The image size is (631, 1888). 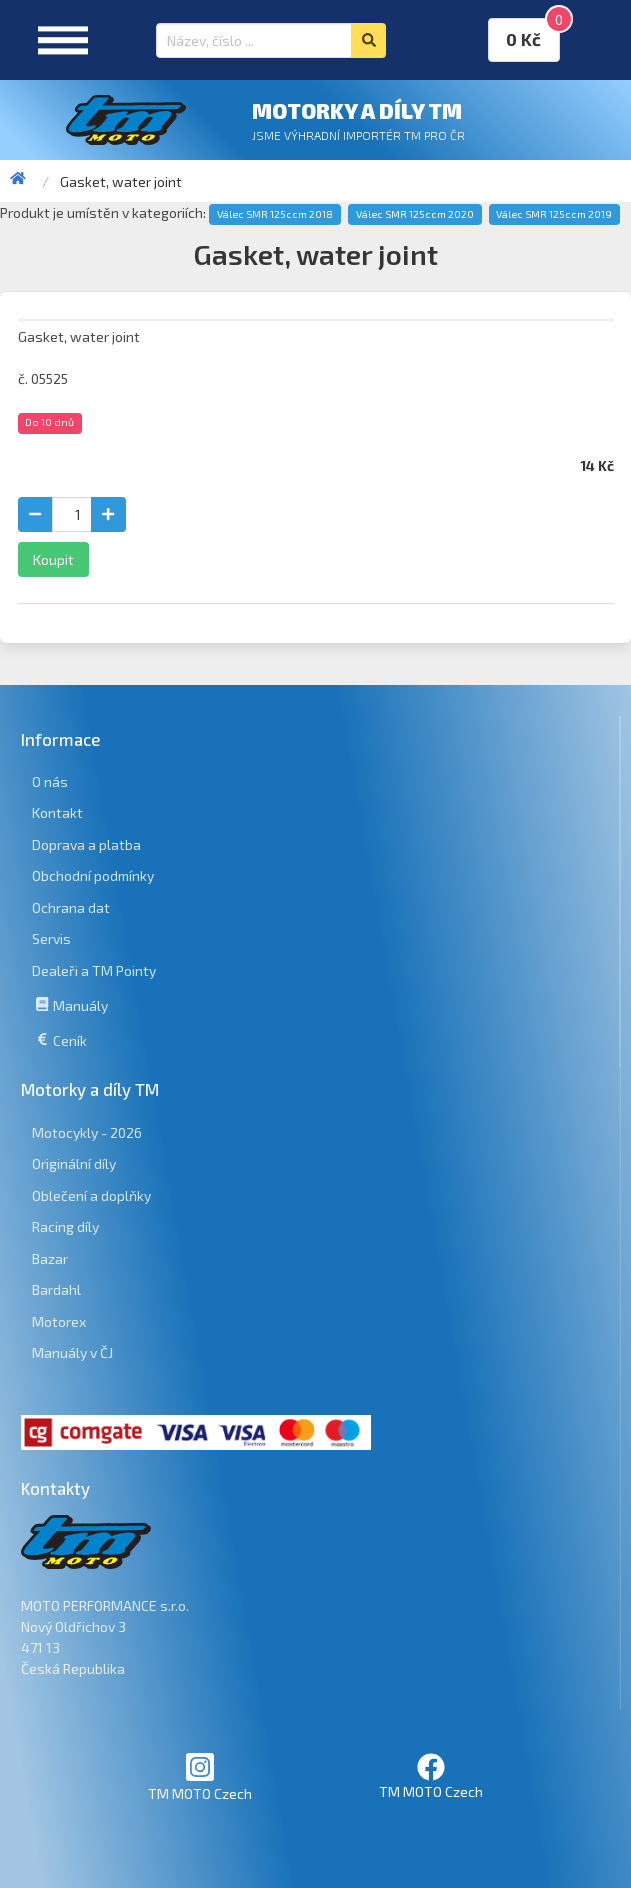 What do you see at coordinates (94, 970) in the screenshot?
I see `Dealeři a TM Pointy` at bounding box center [94, 970].